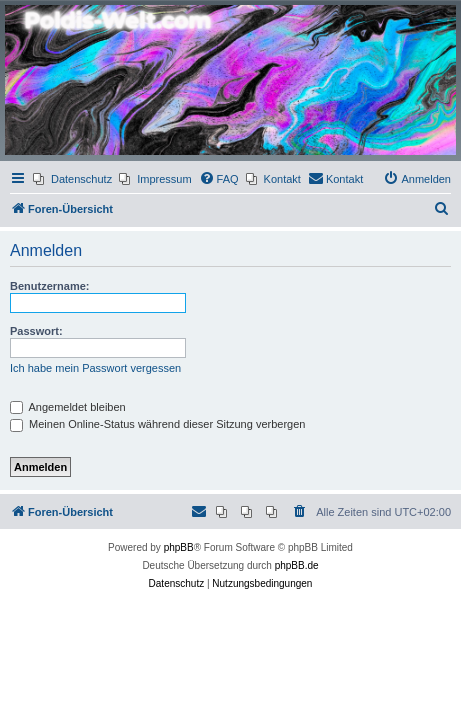 The image size is (461, 720). What do you see at coordinates (179, 547) in the screenshot?
I see `phpBB` at bounding box center [179, 547].